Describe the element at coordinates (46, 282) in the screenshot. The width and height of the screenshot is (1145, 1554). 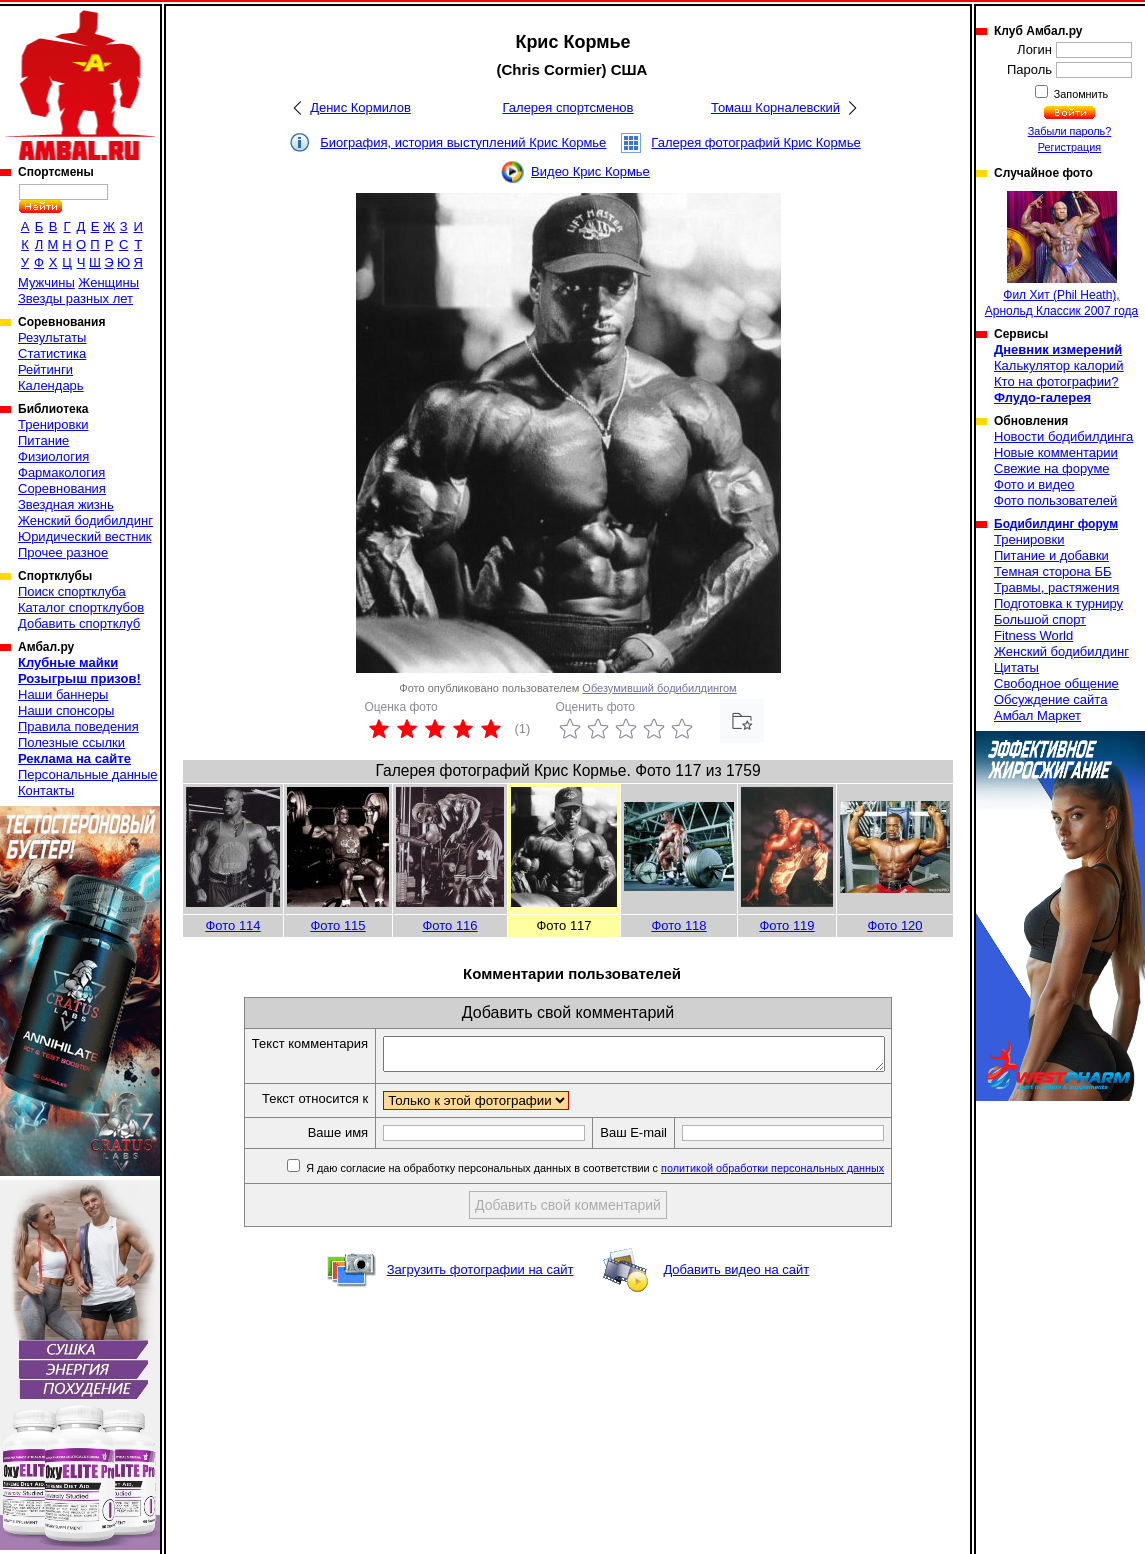
I see `Мужчины` at that location.